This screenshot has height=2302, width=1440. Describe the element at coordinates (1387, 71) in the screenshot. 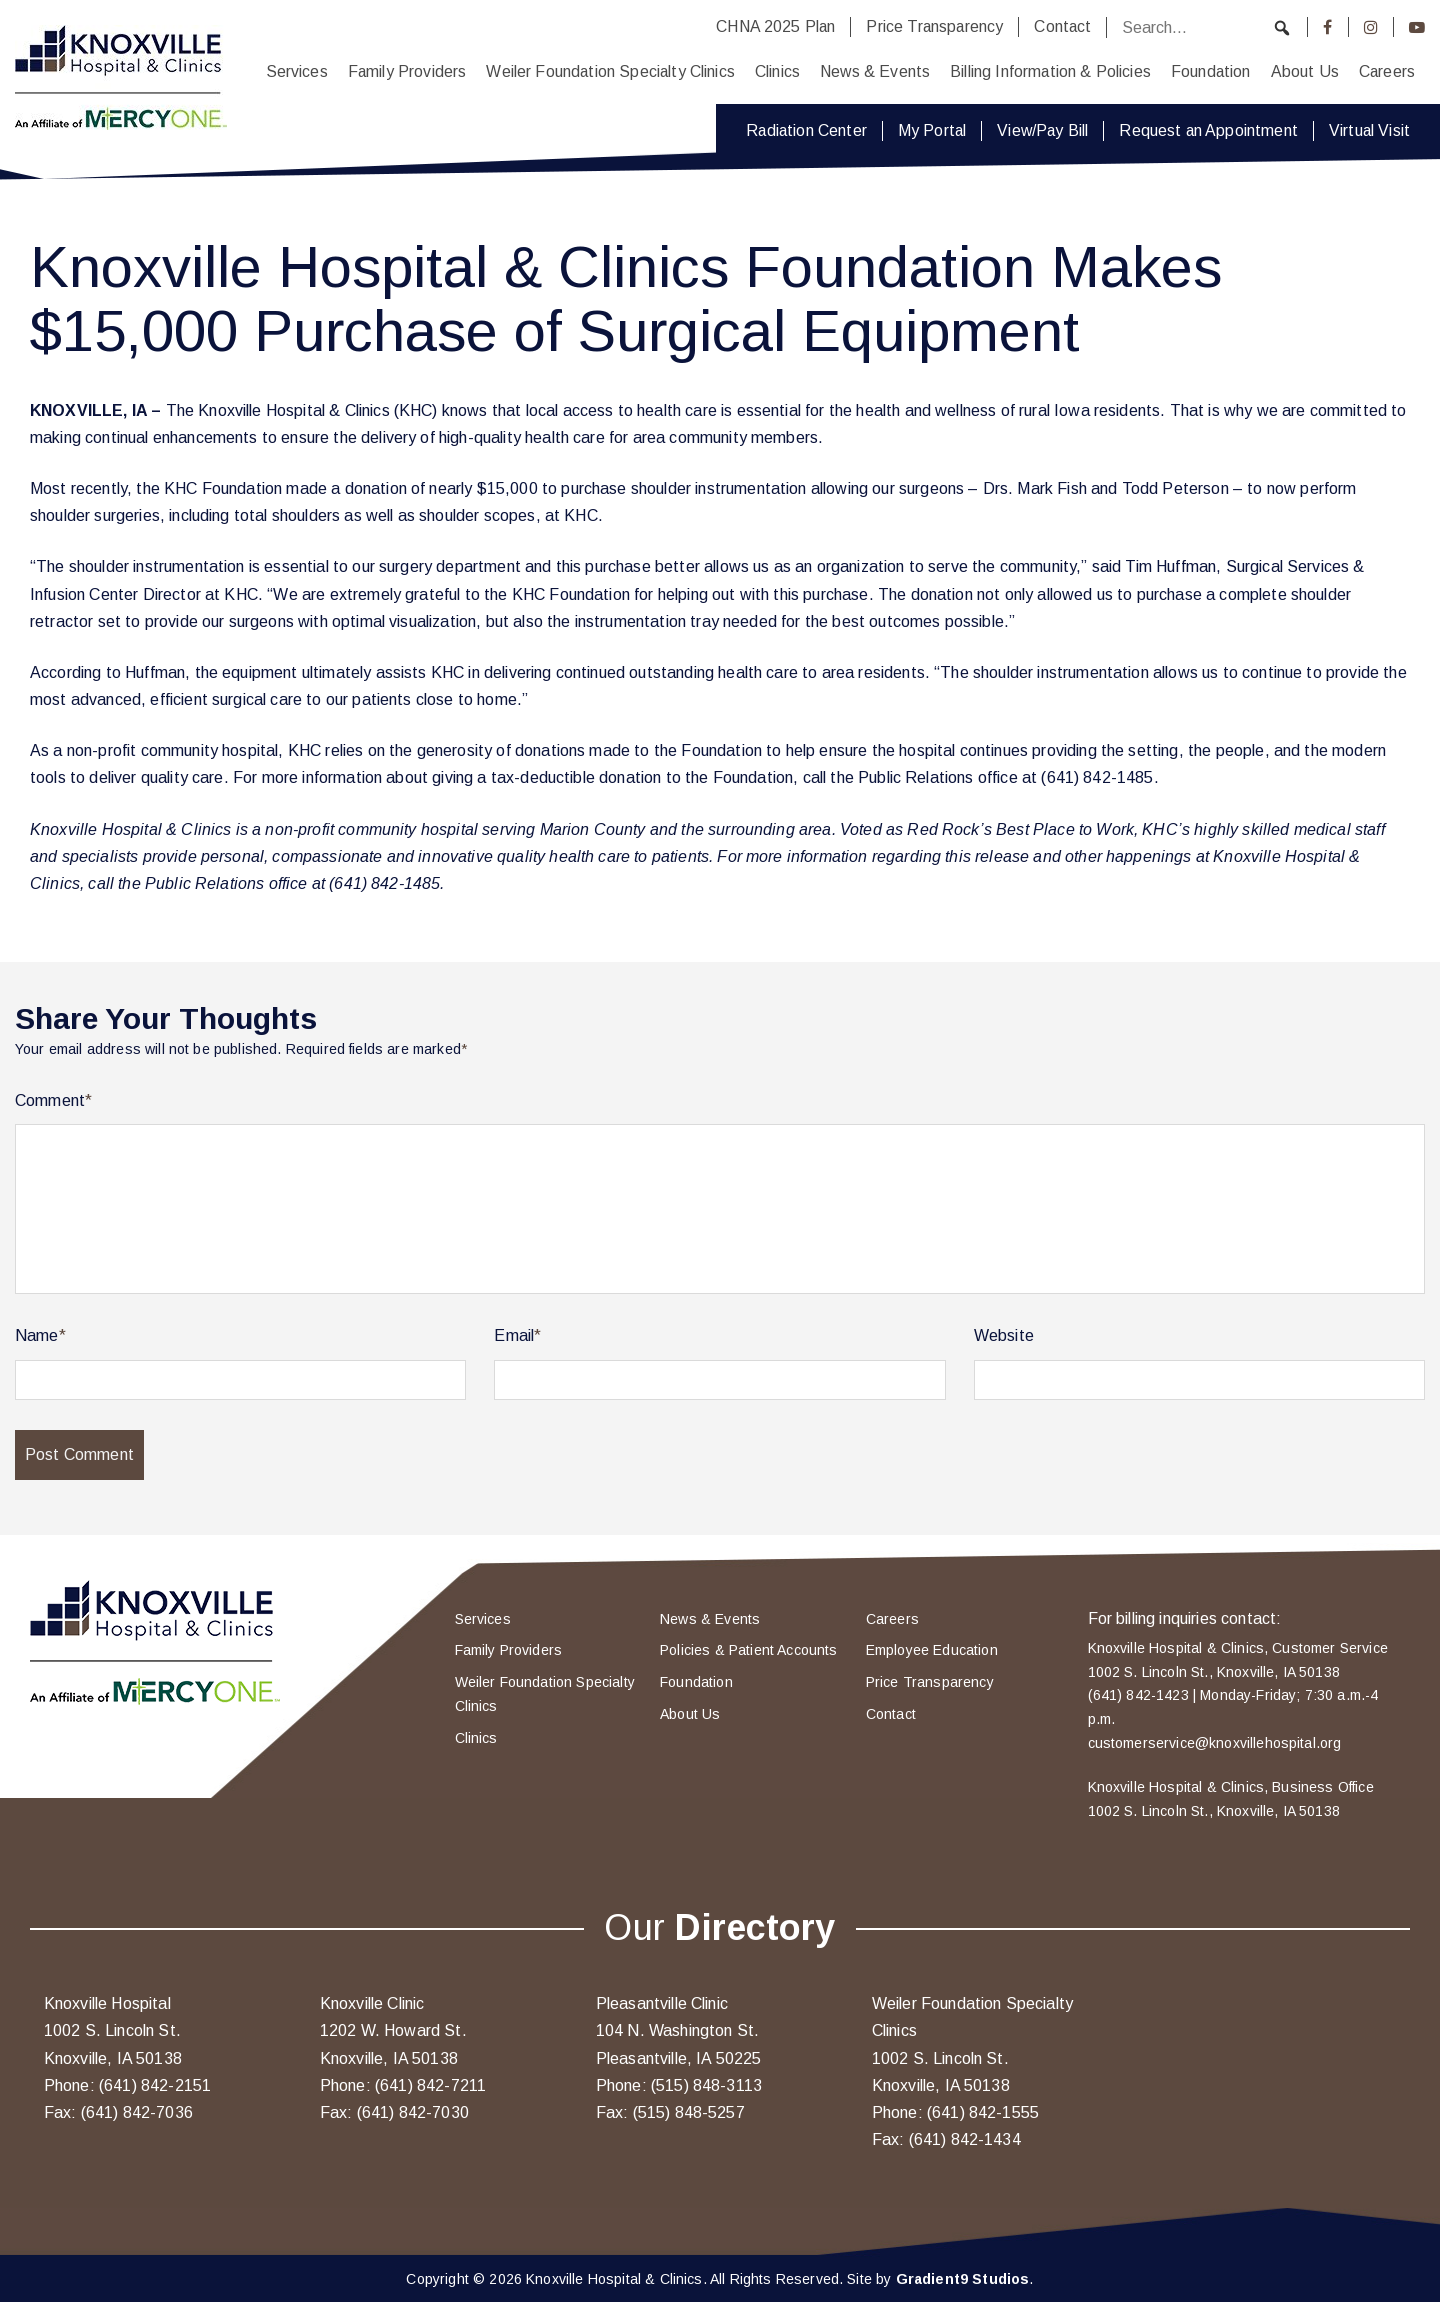

I see `Careers` at that location.